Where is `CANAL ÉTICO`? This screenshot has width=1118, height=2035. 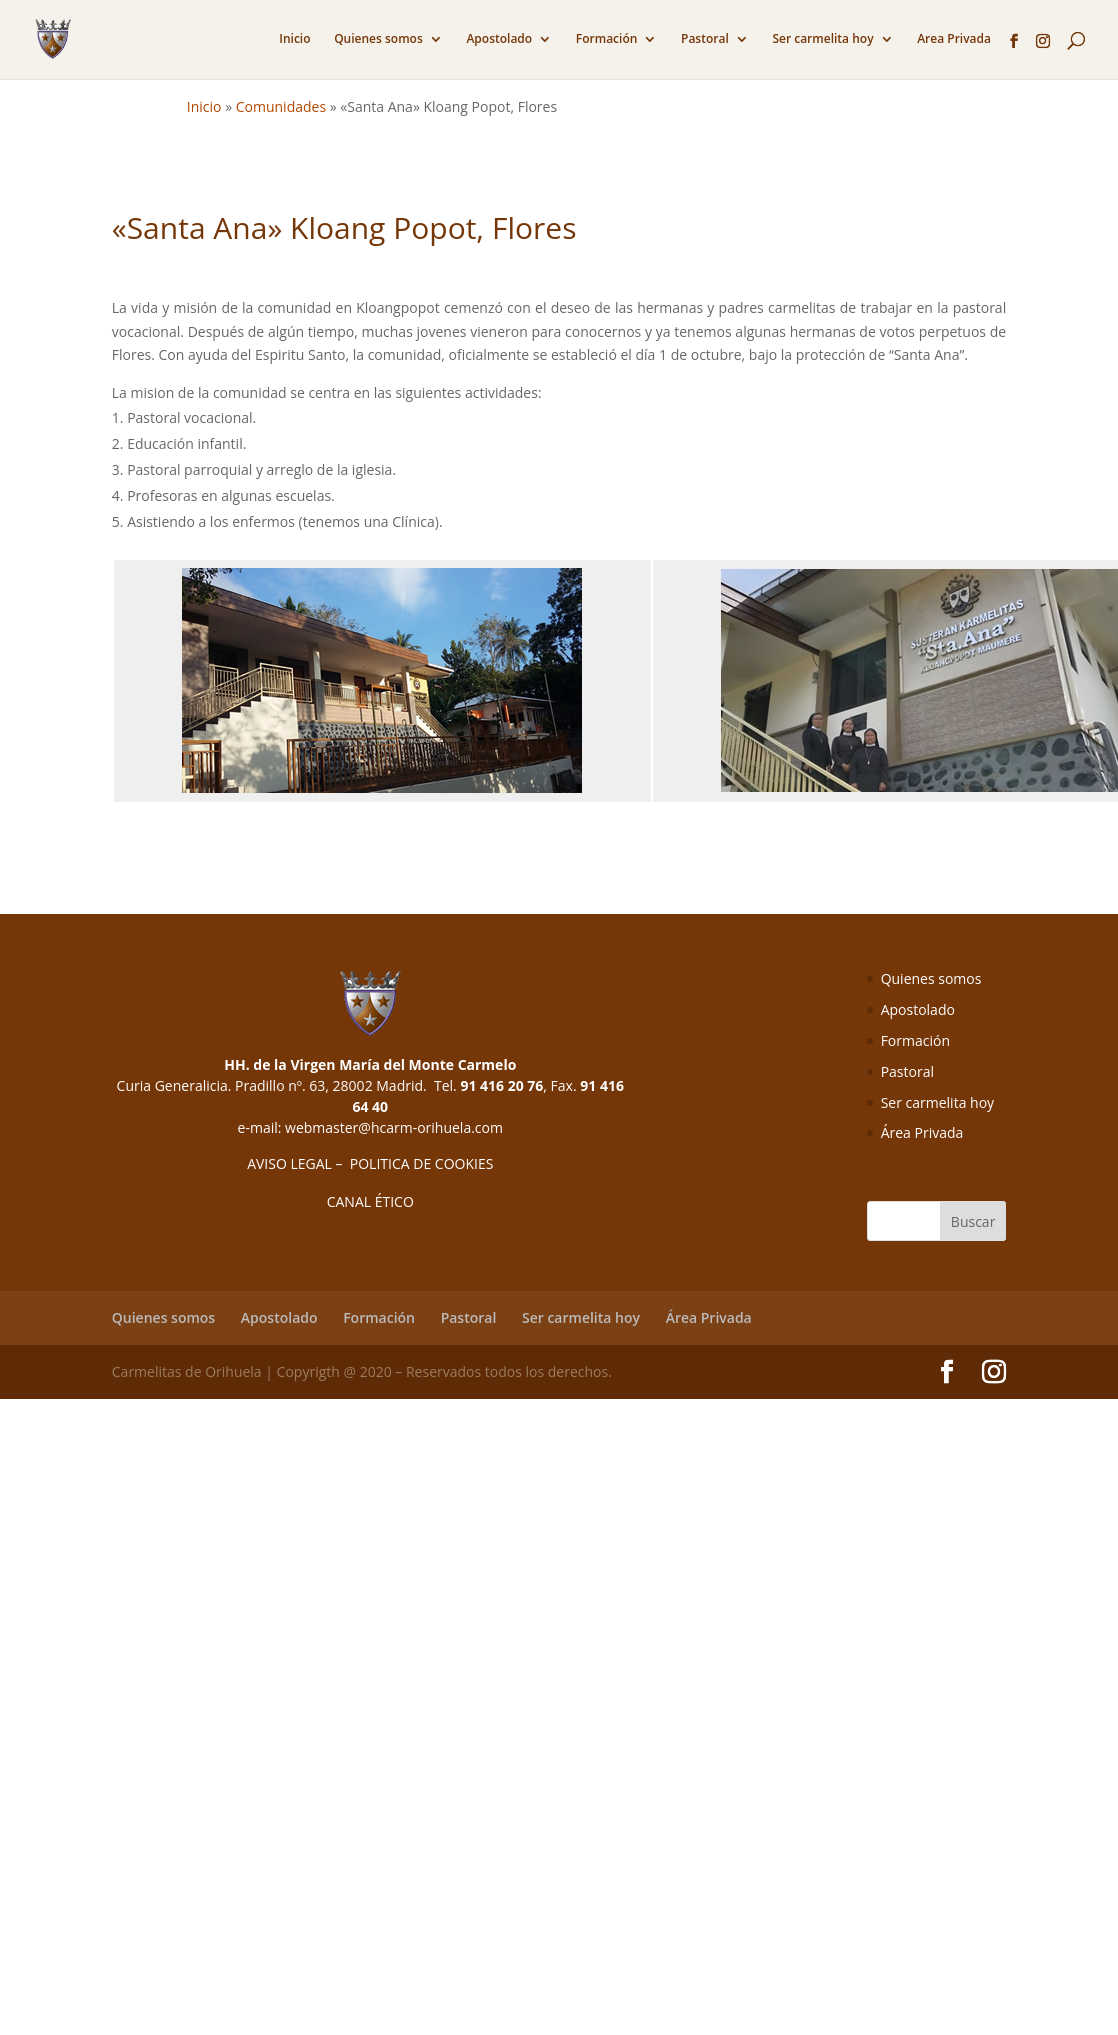
CANAL ÉTICO is located at coordinates (370, 1201).